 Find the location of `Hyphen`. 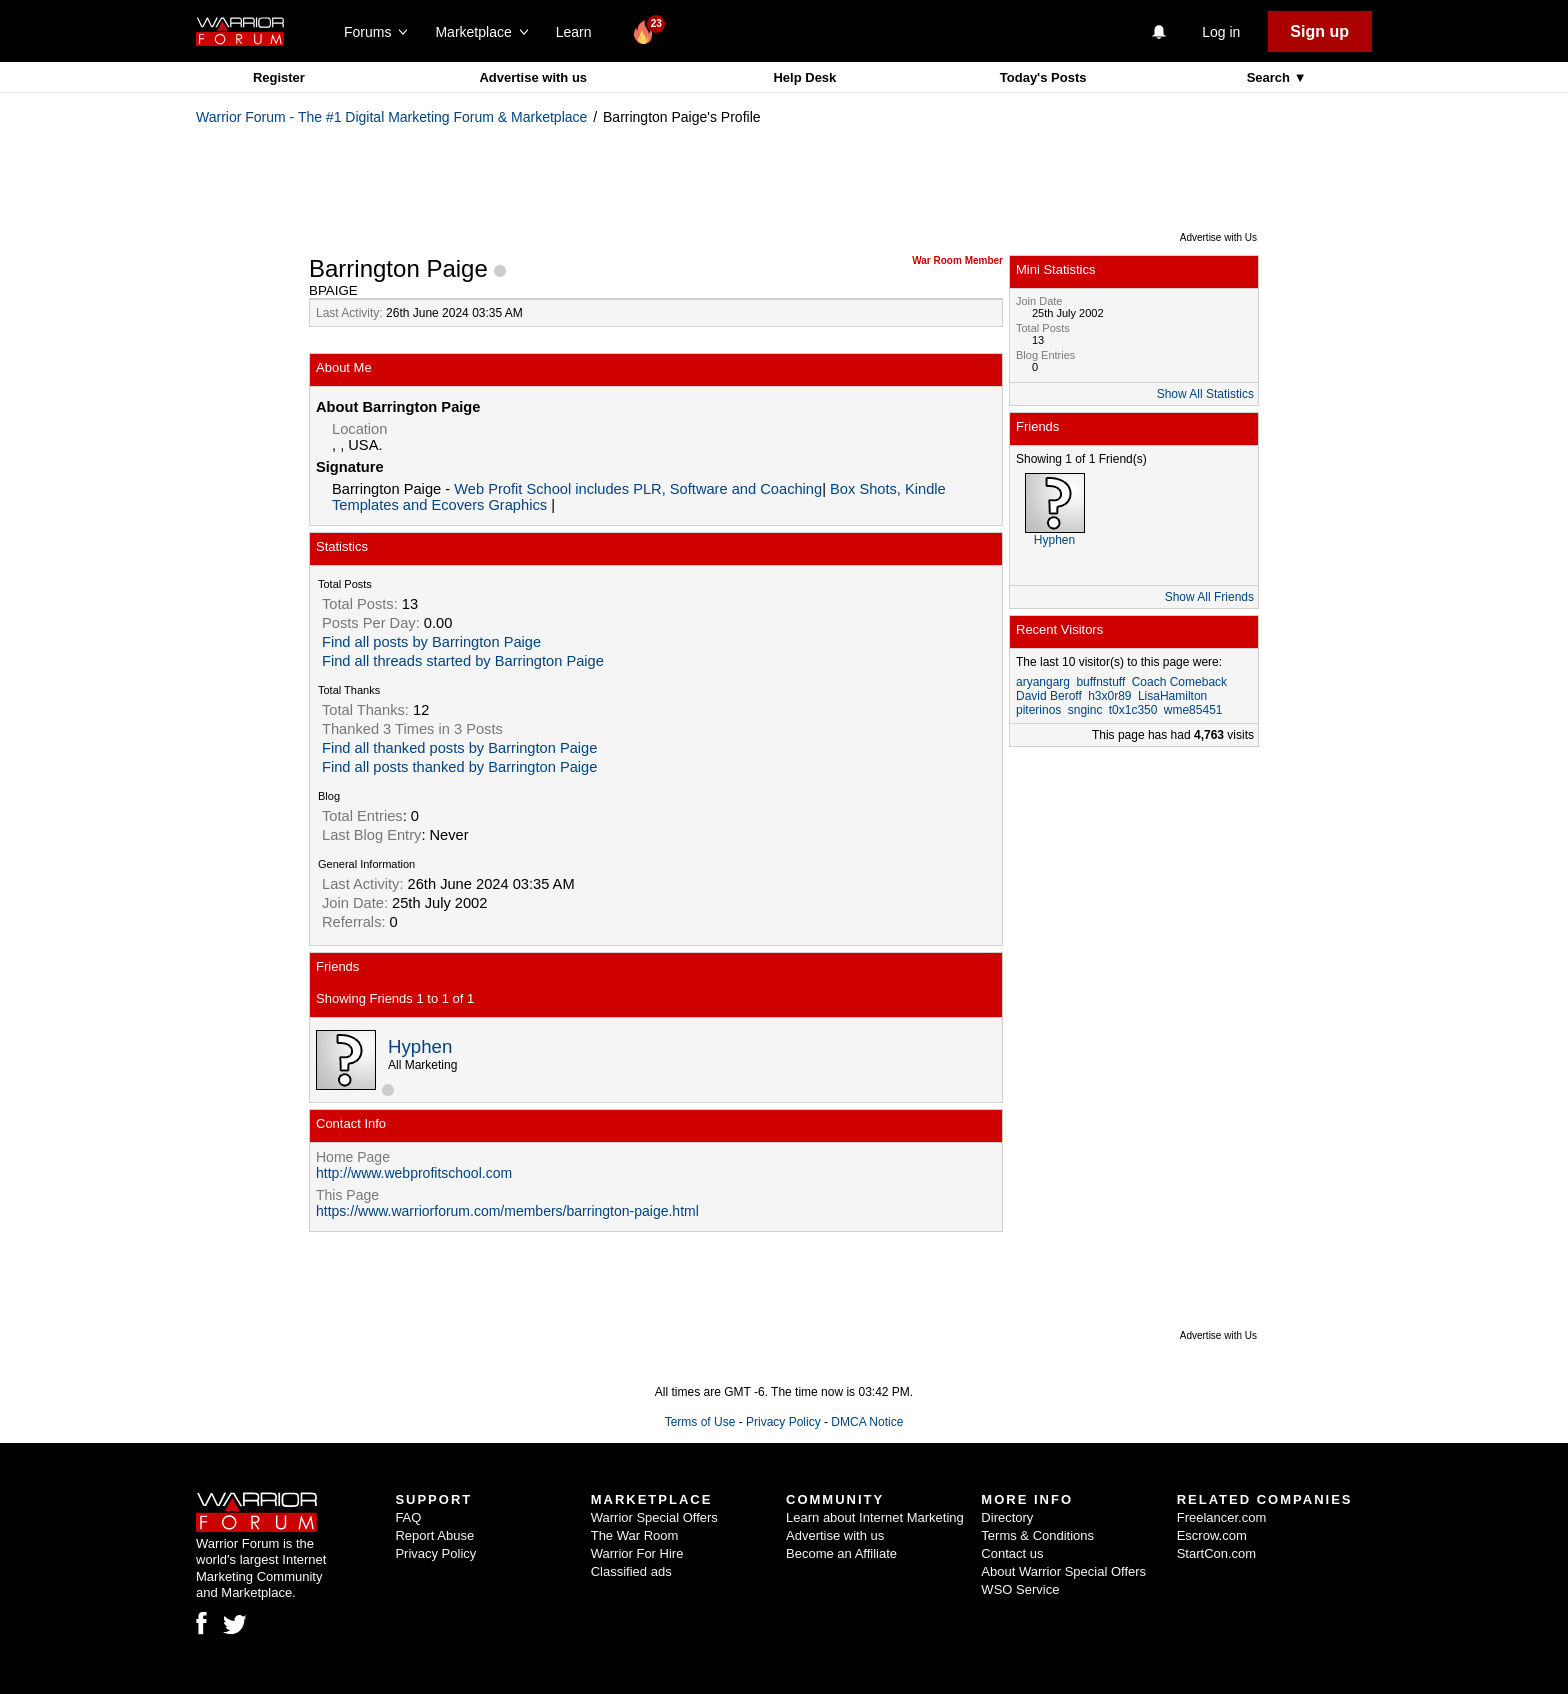

Hyphen is located at coordinates (420, 1046).